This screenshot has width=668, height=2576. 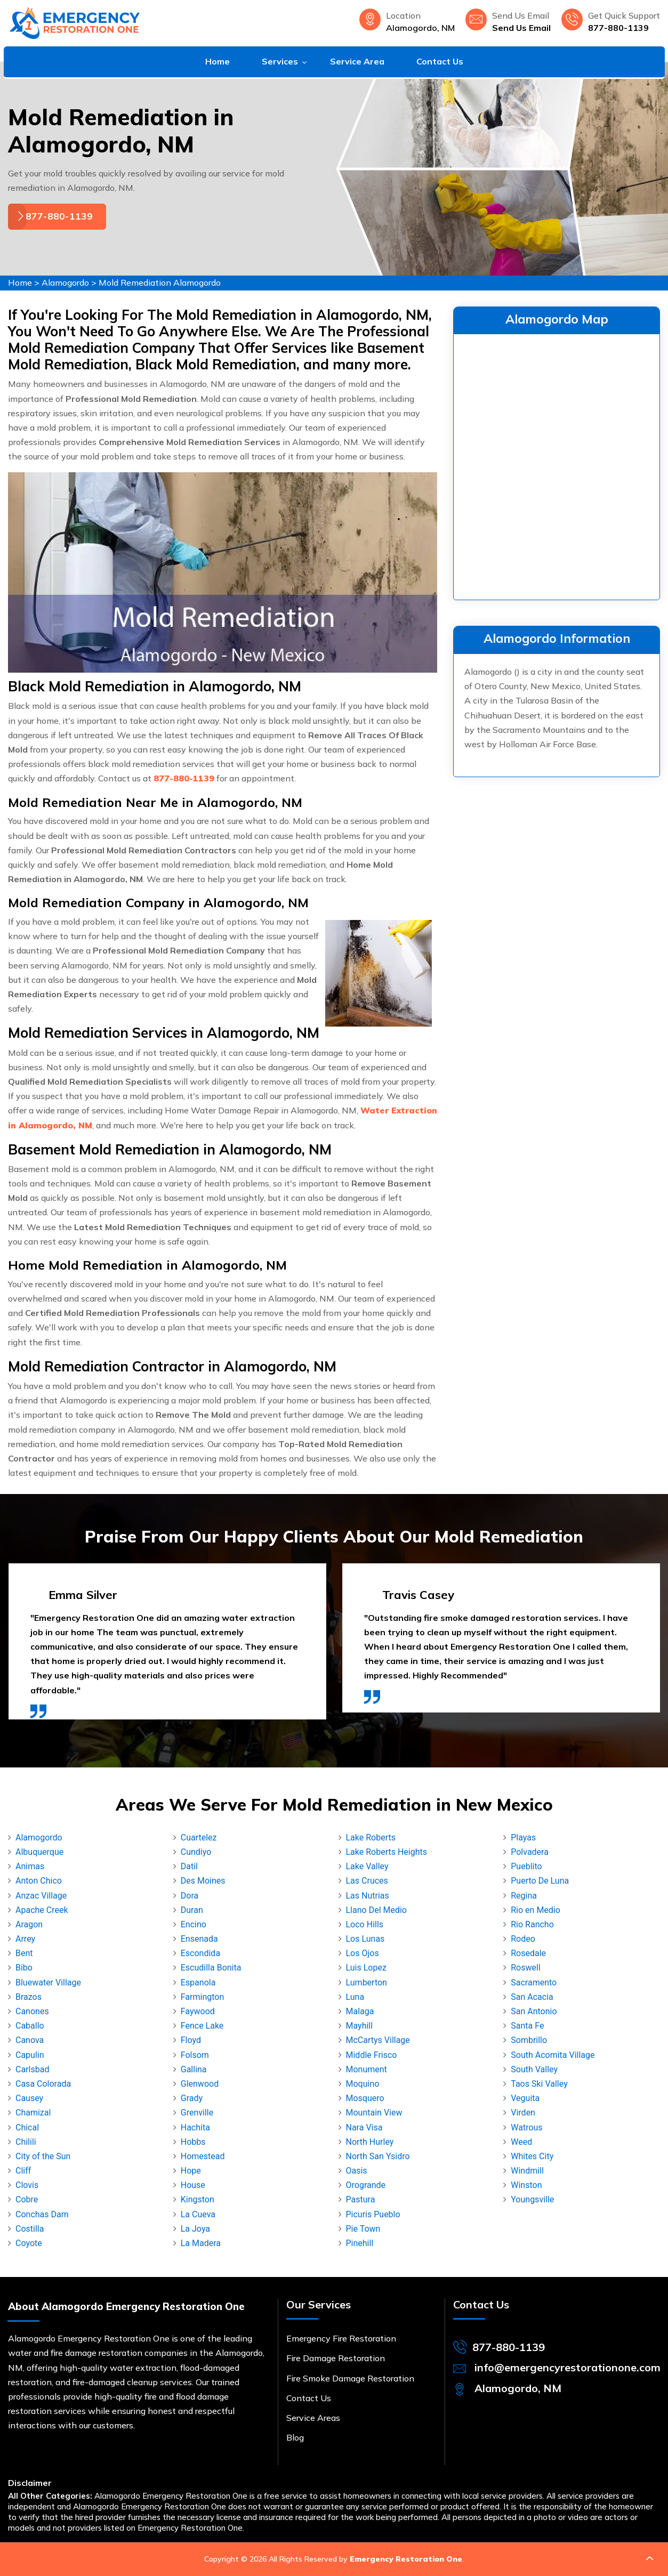 I want to click on Roswell, so click(x=526, y=1968).